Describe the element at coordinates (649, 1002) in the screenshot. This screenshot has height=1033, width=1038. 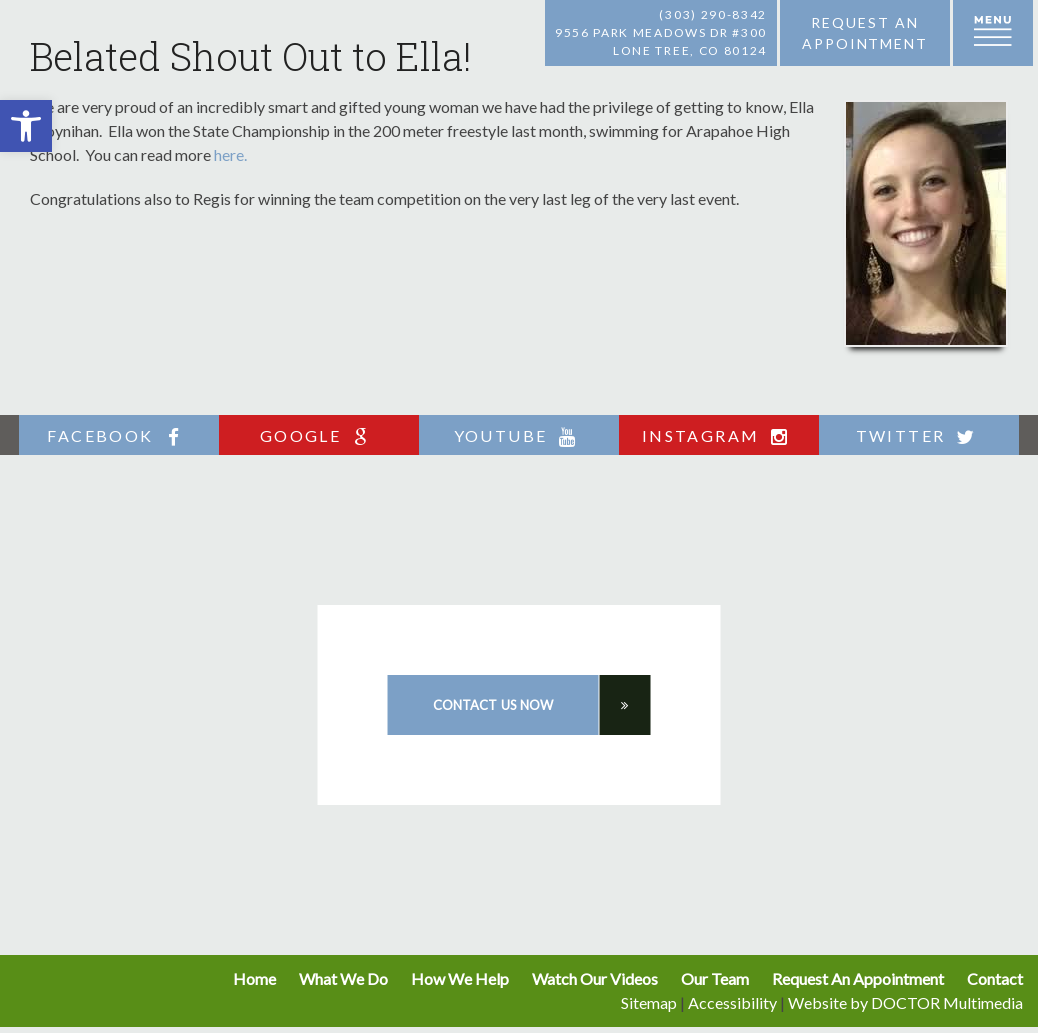
I see `Sitemap` at that location.